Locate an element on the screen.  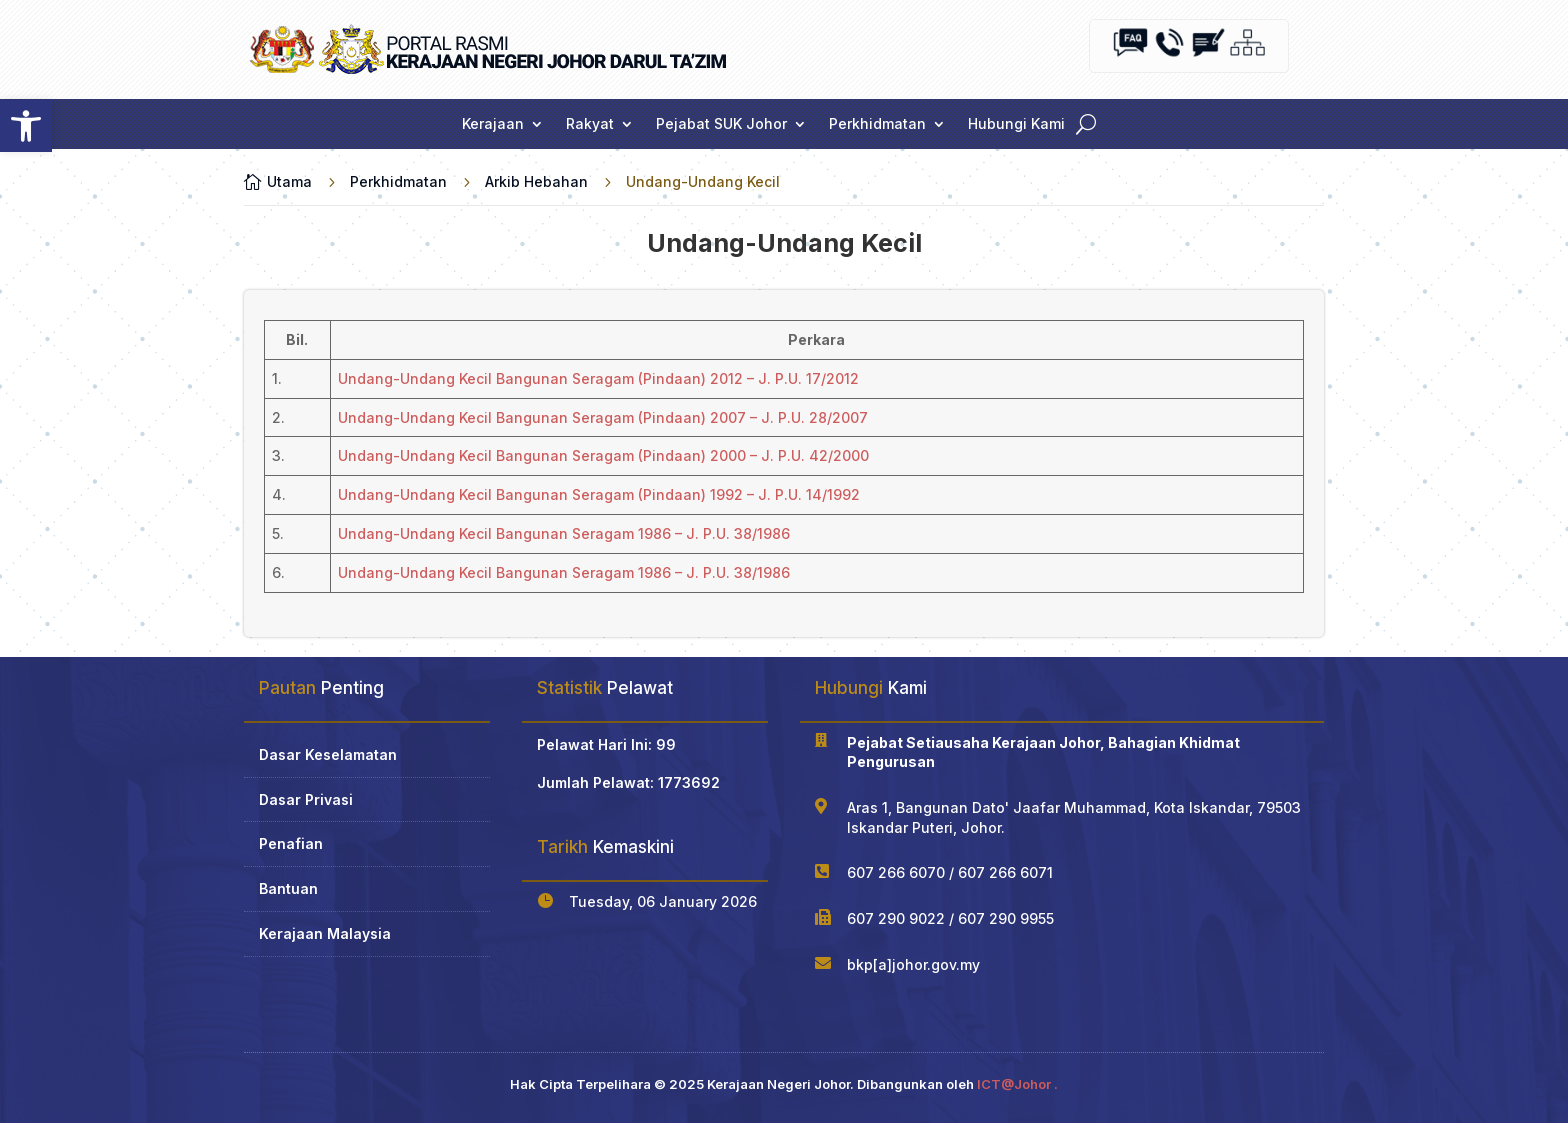
Undang-Undang Kecil Bangunan Seragam (Pindaan) 1992 – J. P.U. 14/1992 is located at coordinates (599, 494).